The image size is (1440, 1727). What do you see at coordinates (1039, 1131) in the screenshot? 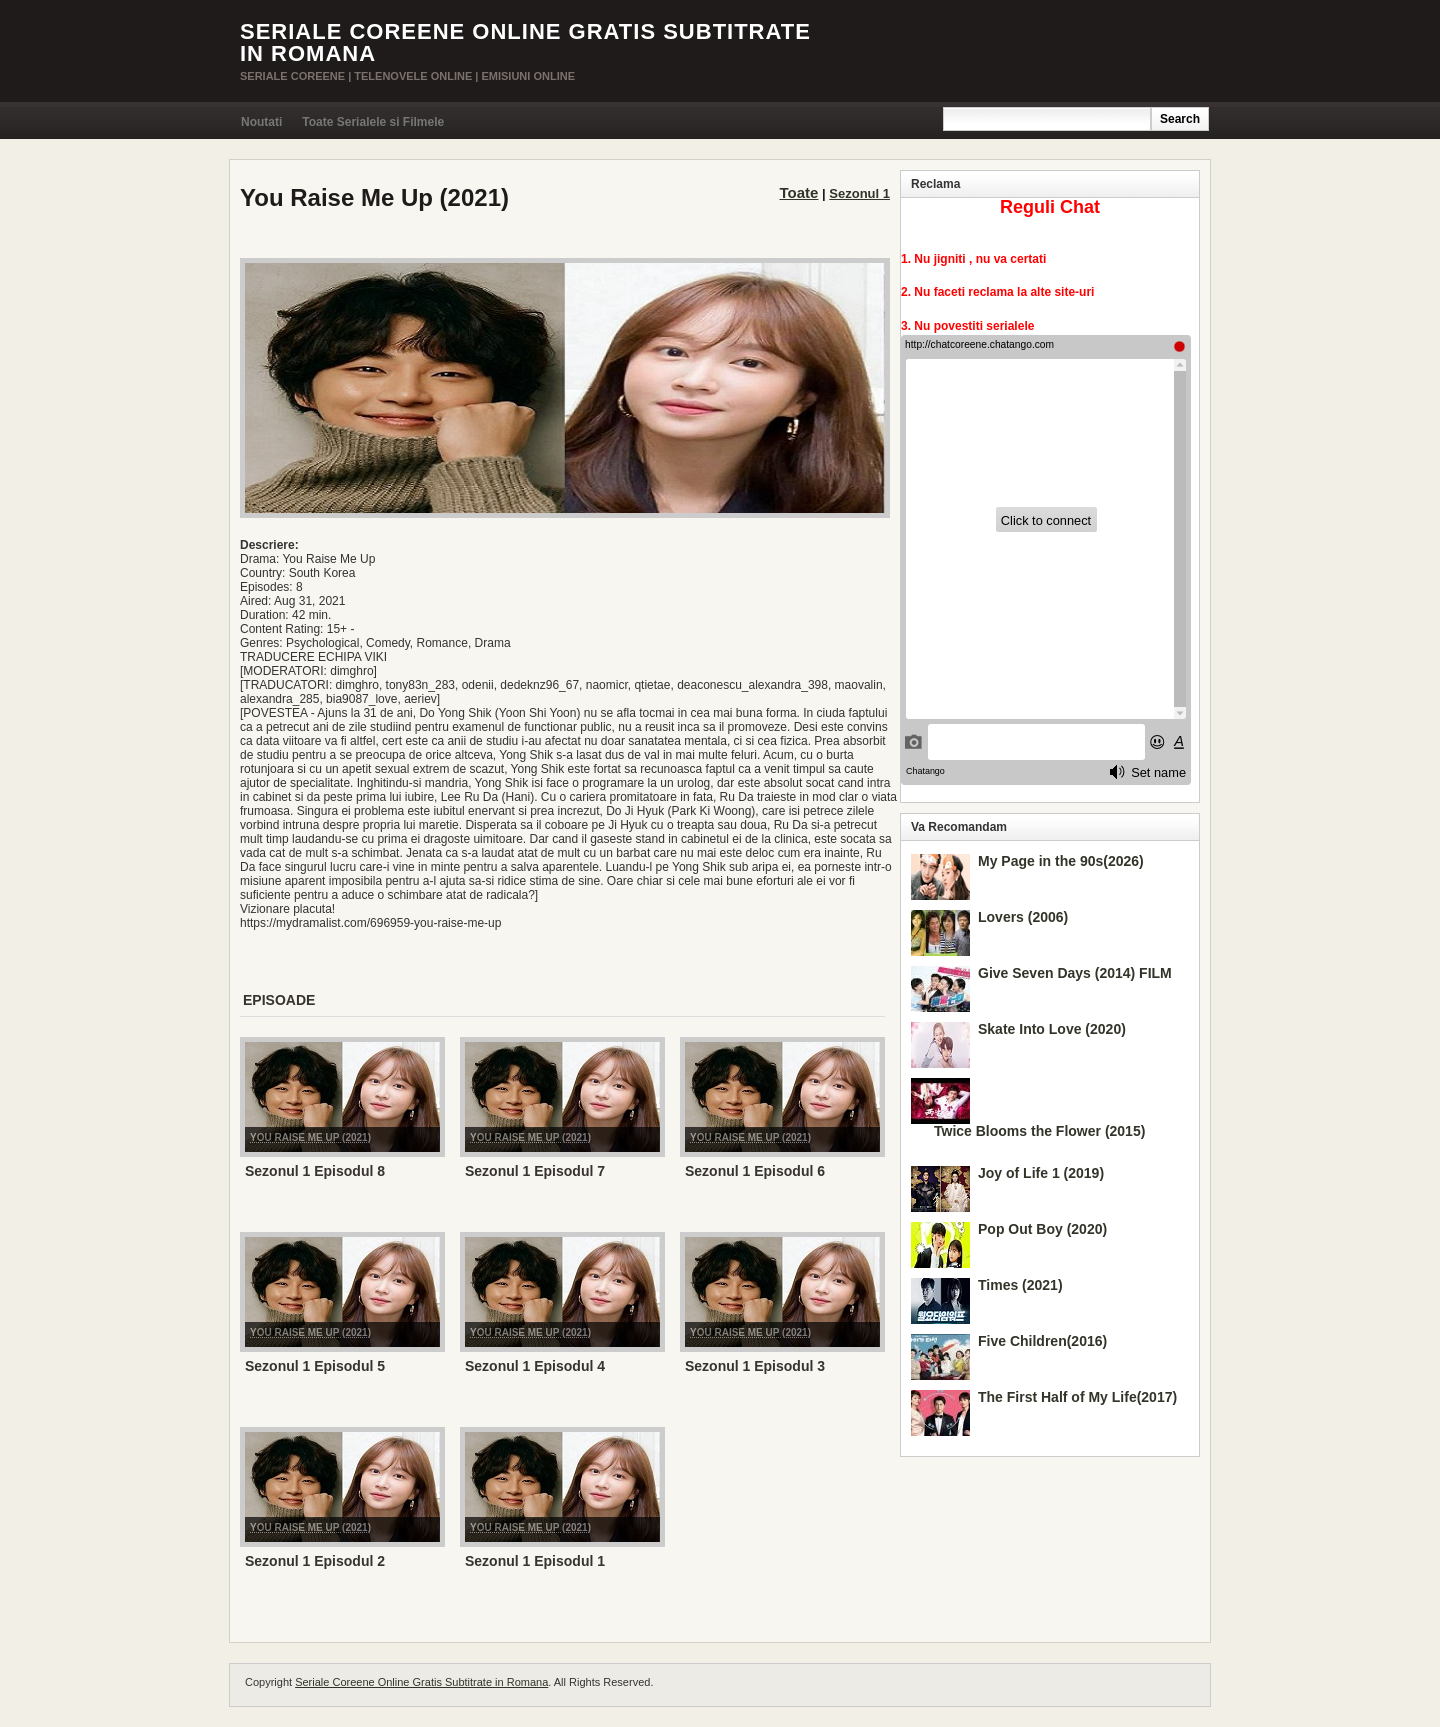
I see `Twice Blooms the Flower (2015)` at bounding box center [1039, 1131].